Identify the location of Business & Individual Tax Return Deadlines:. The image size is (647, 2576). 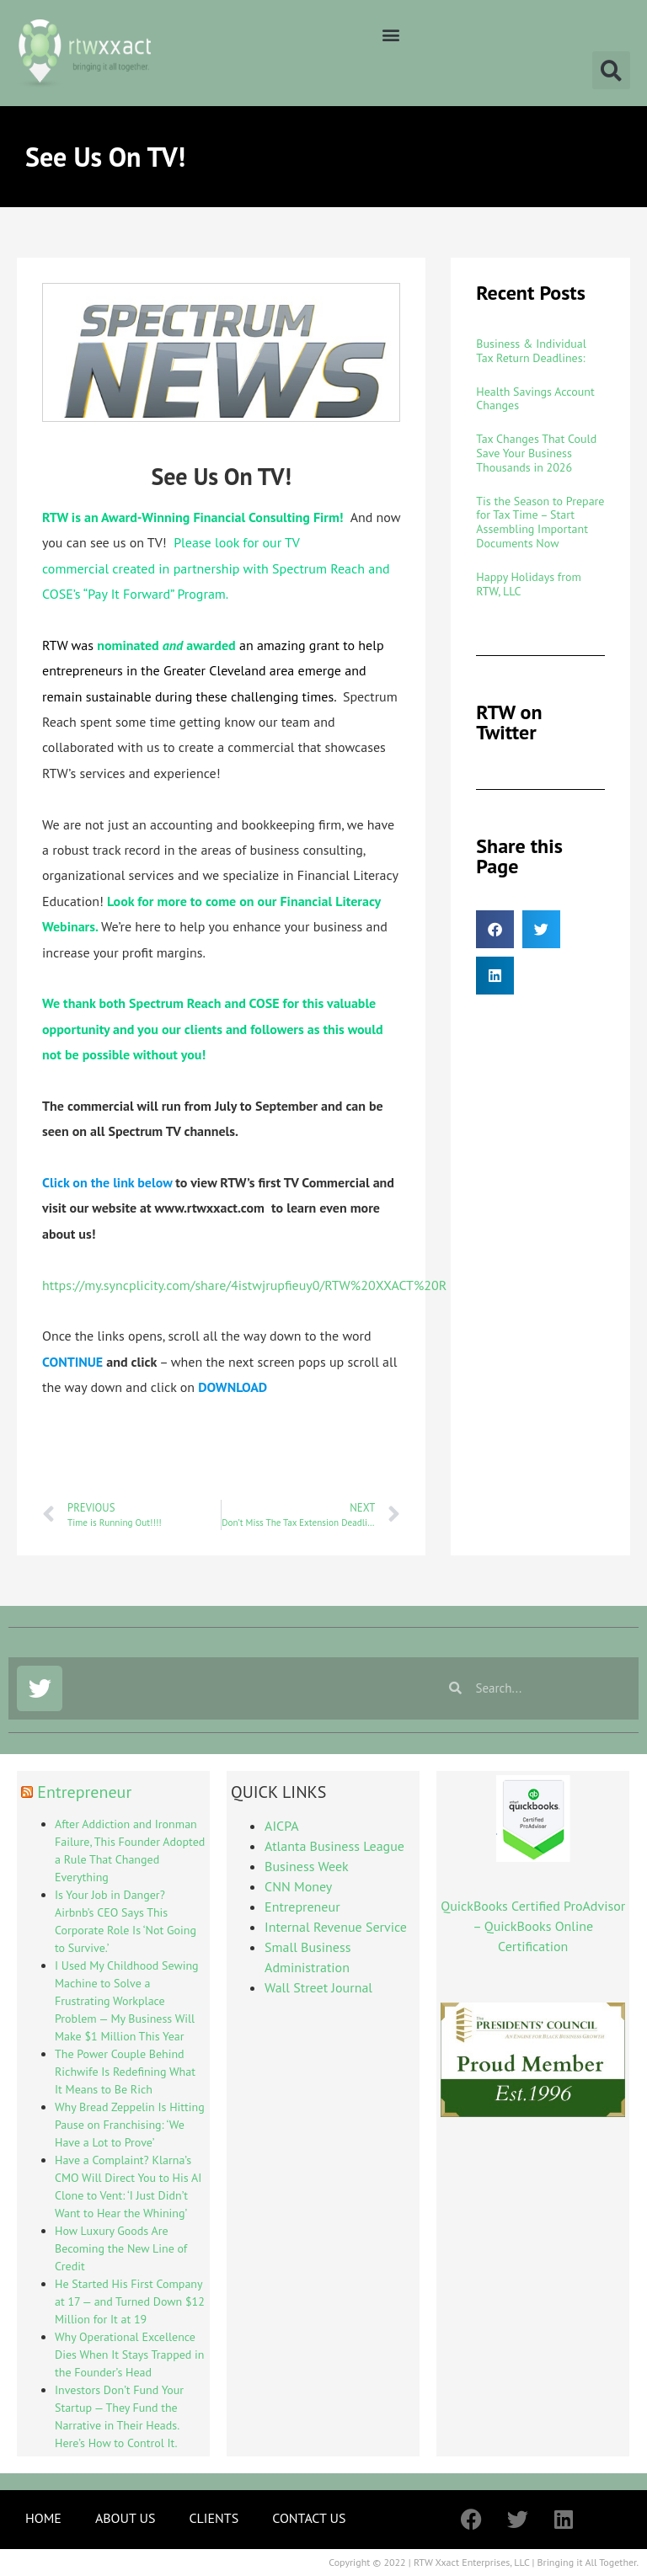
(531, 350).